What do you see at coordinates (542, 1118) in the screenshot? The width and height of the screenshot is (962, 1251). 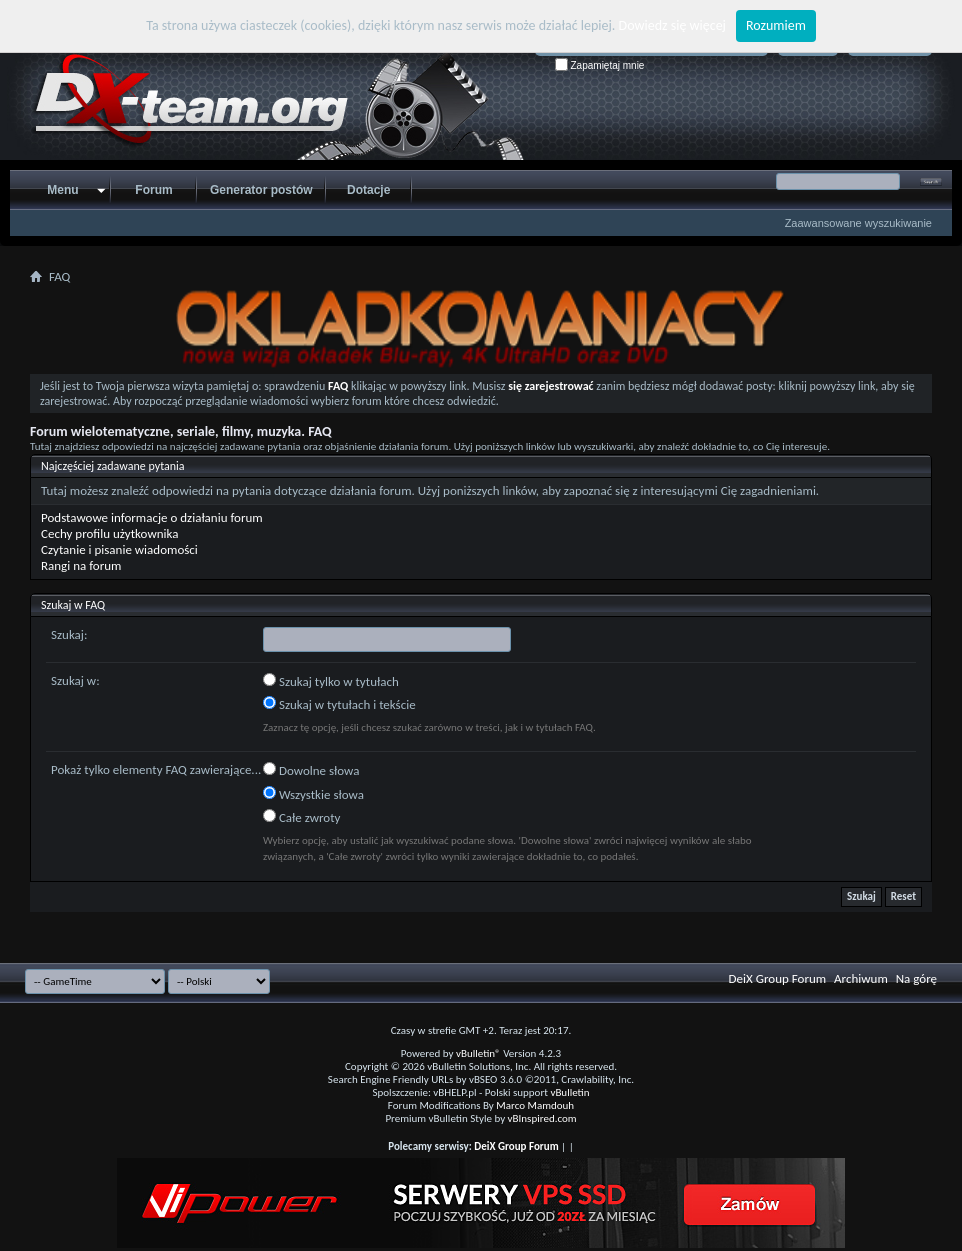 I see `vBInspired.com` at bounding box center [542, 1118].